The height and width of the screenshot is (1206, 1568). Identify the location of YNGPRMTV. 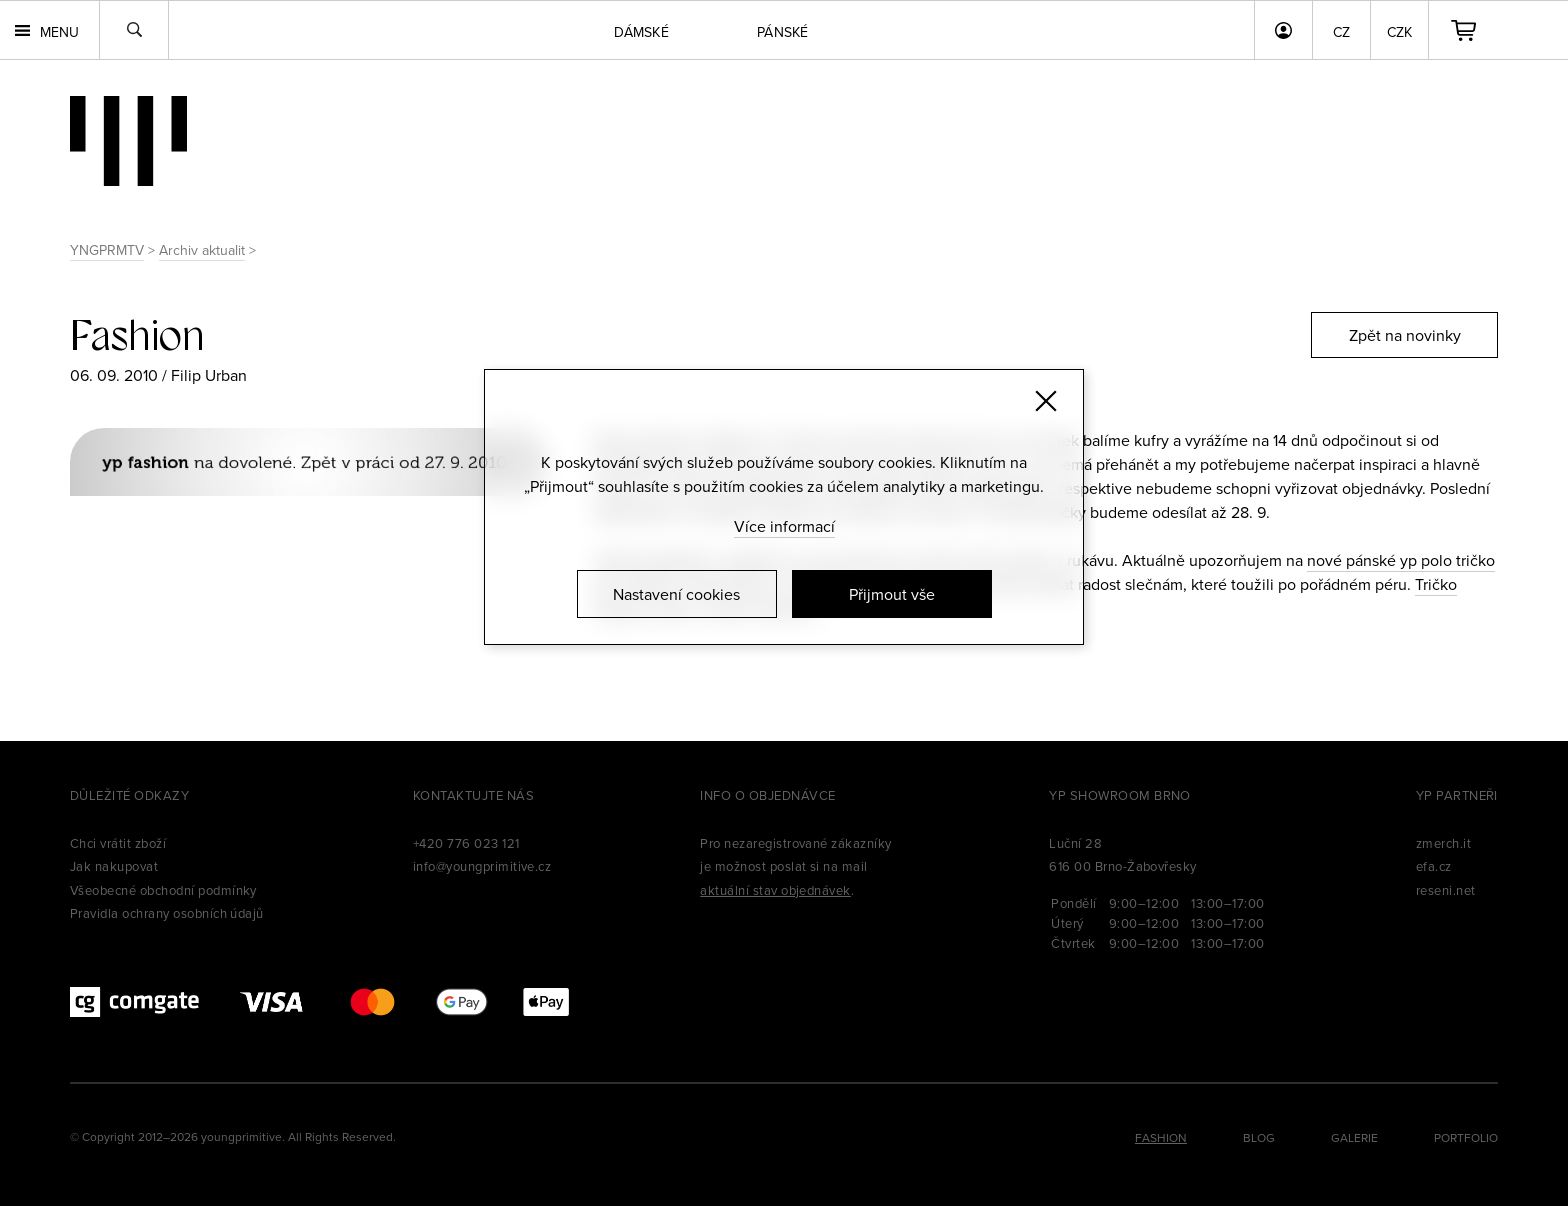
(107, 250).